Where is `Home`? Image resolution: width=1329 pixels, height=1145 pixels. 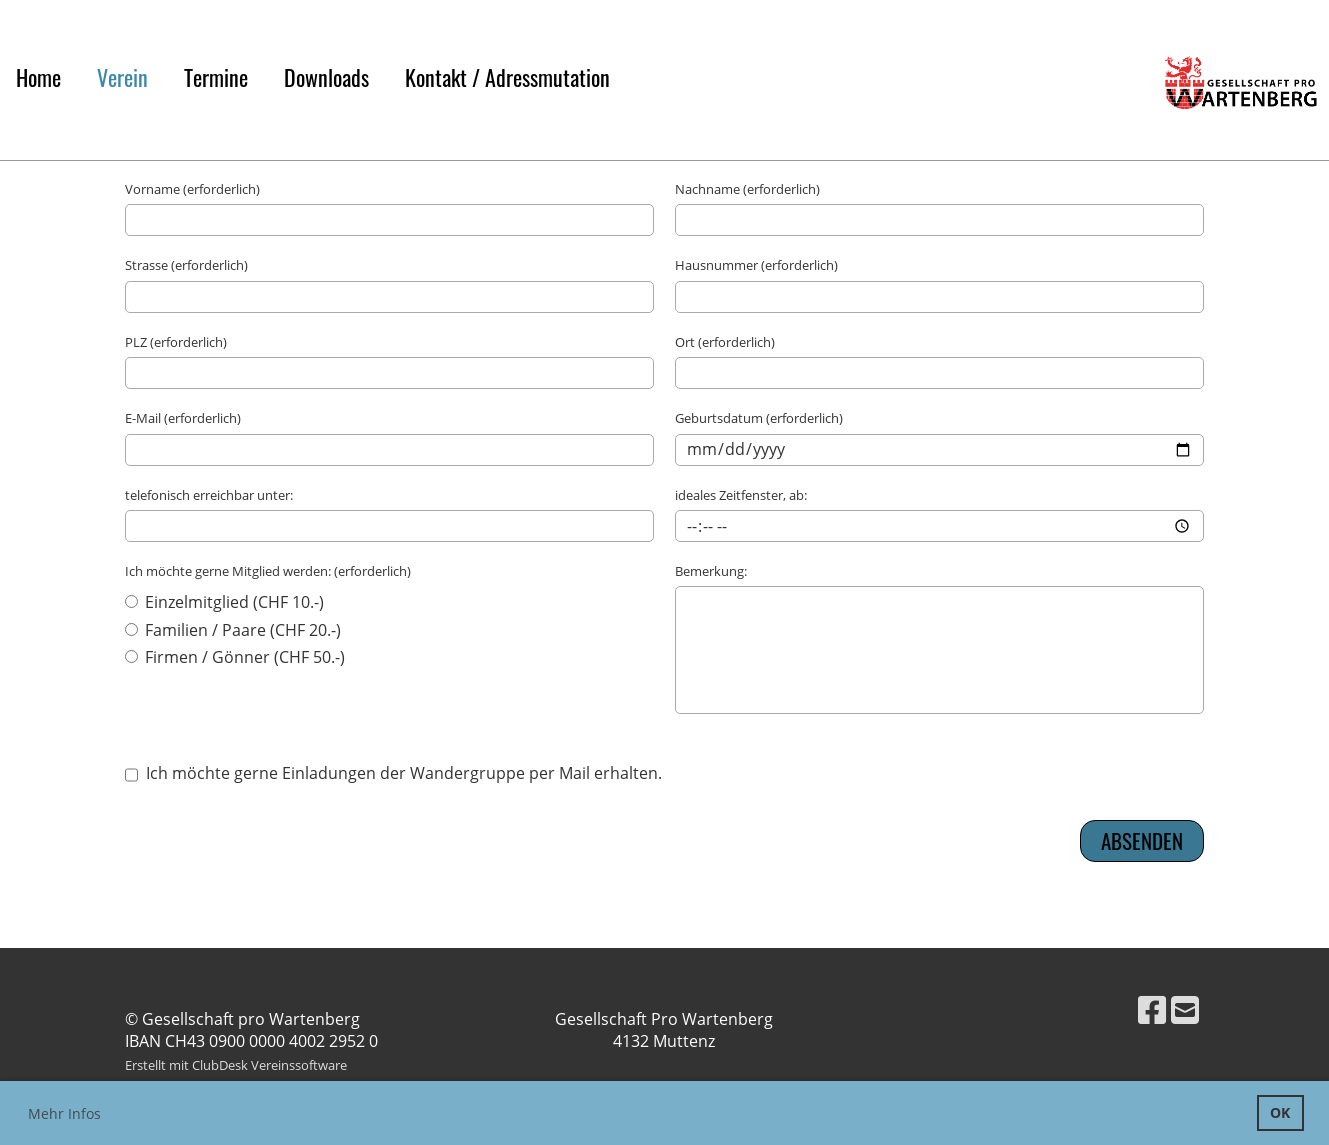
Home is located at coordinates (38, 77).